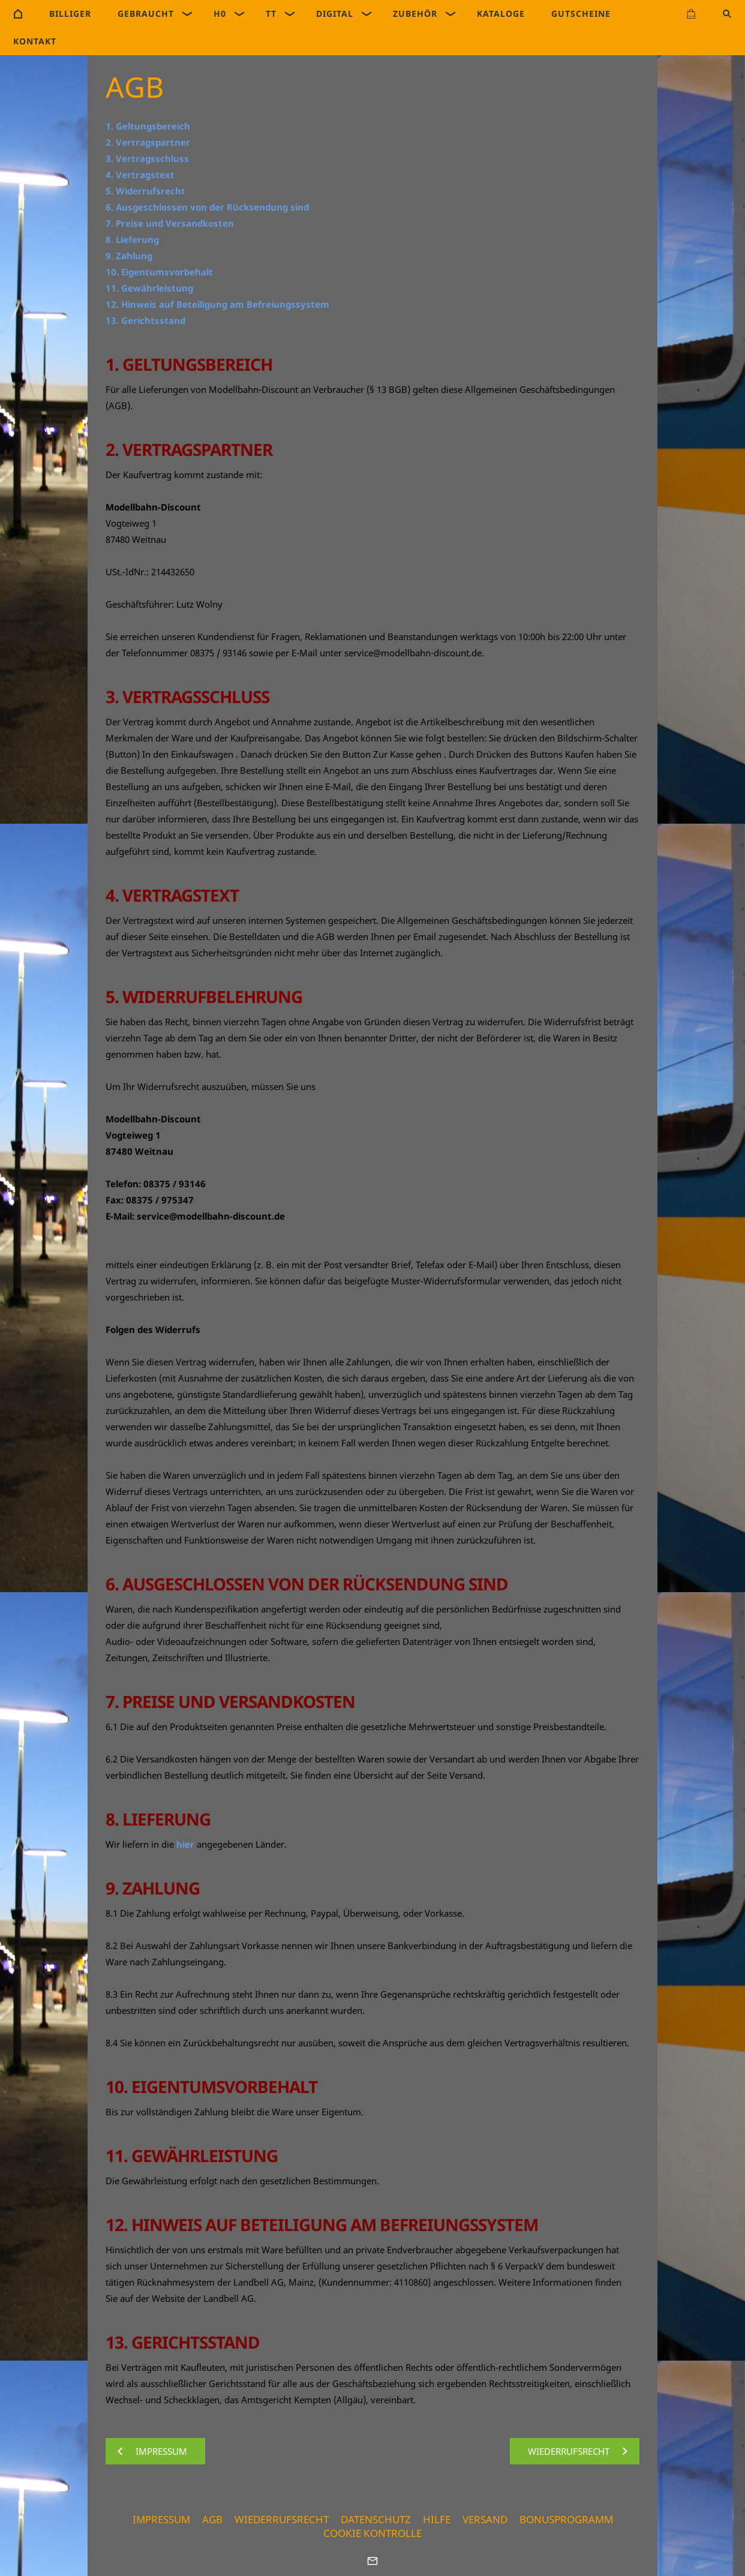  I want to click on 10. Eigentumsvorbehalt, so click(159, 272).